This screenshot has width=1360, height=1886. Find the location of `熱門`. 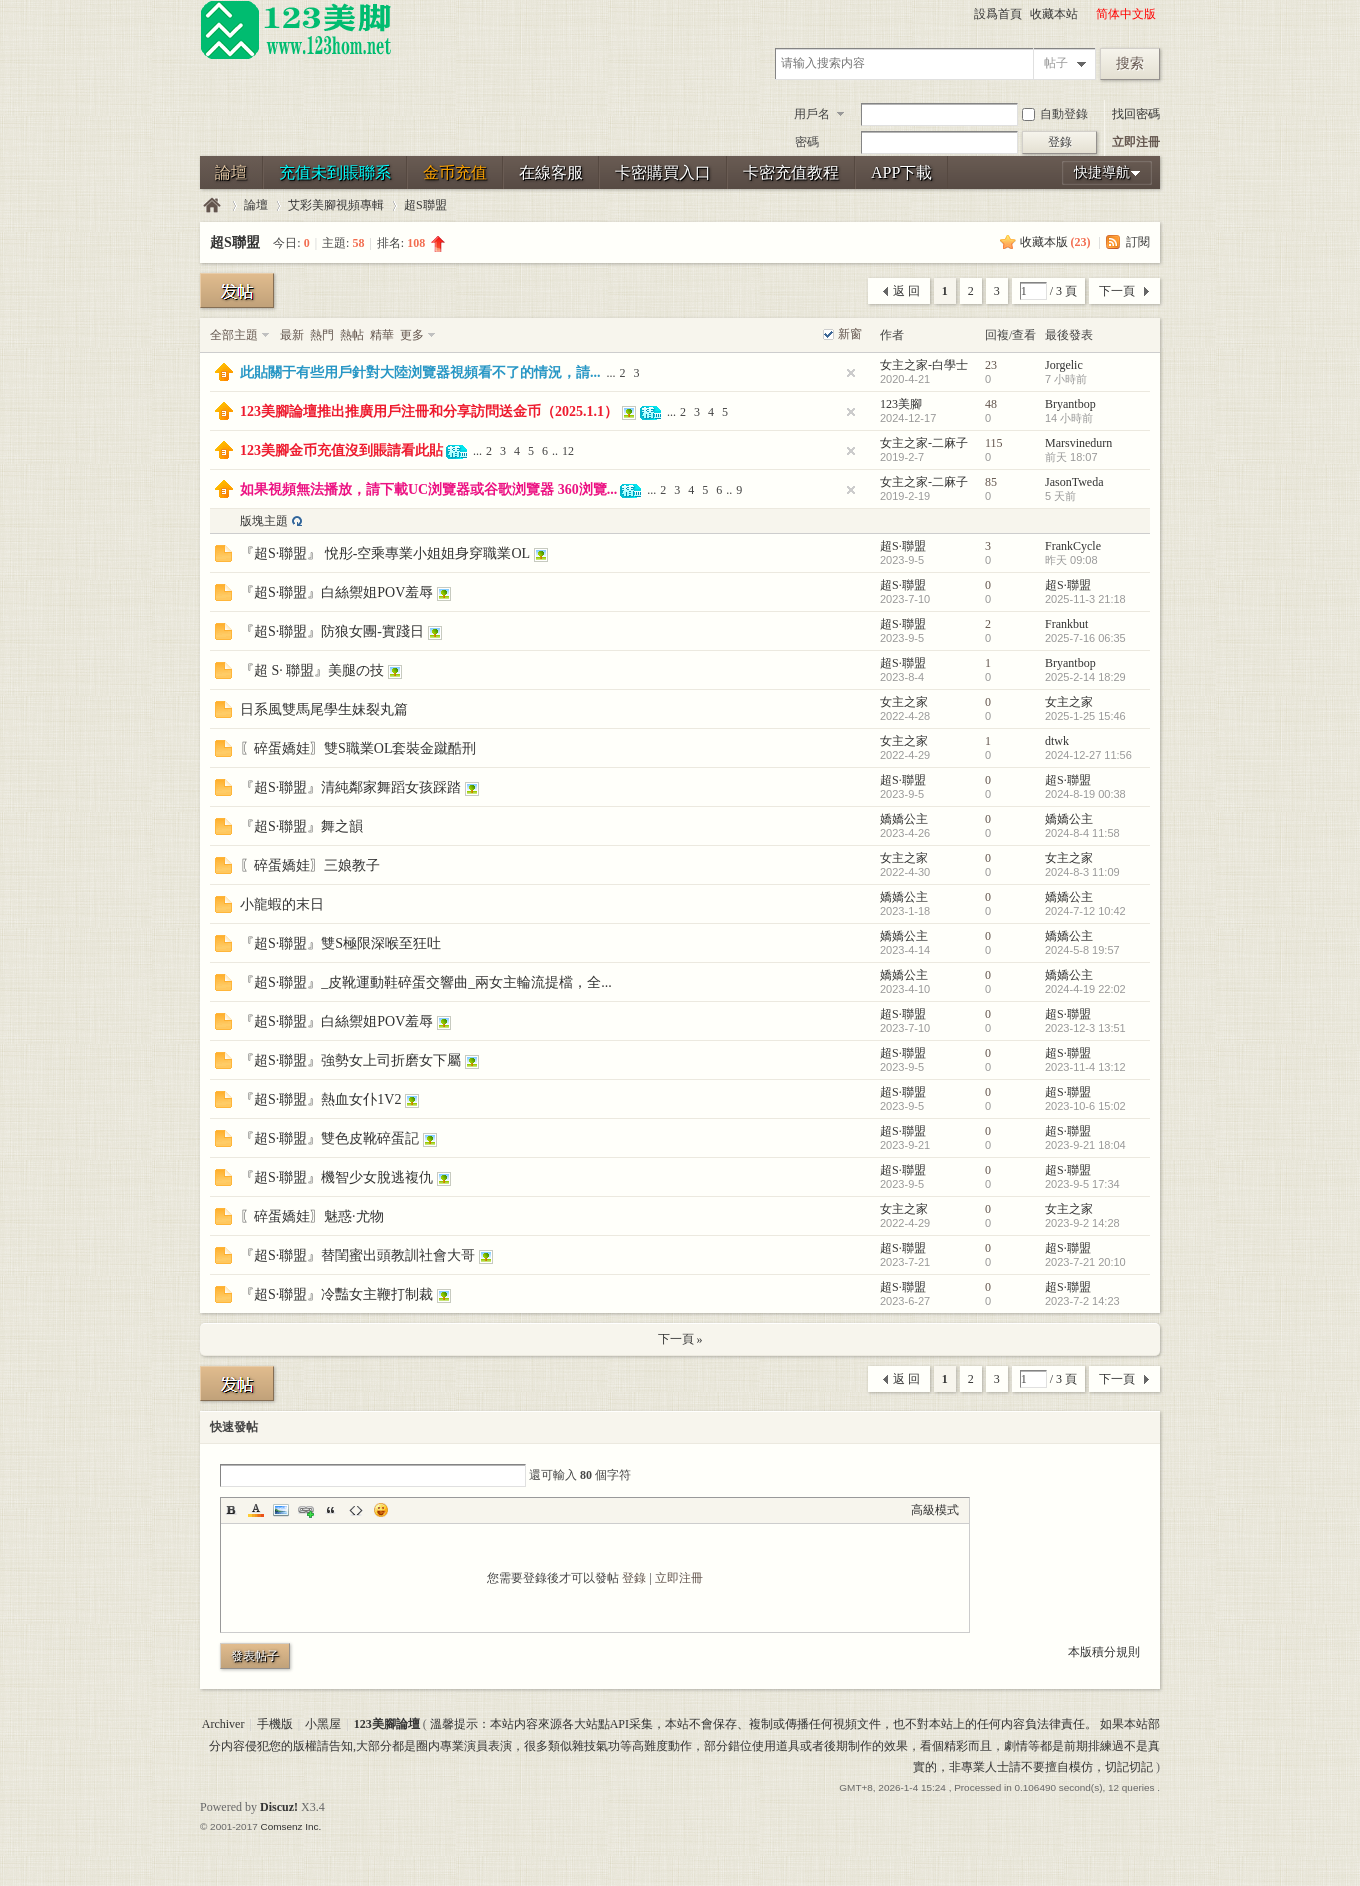

熱門 is located at coordinates (322, 335).